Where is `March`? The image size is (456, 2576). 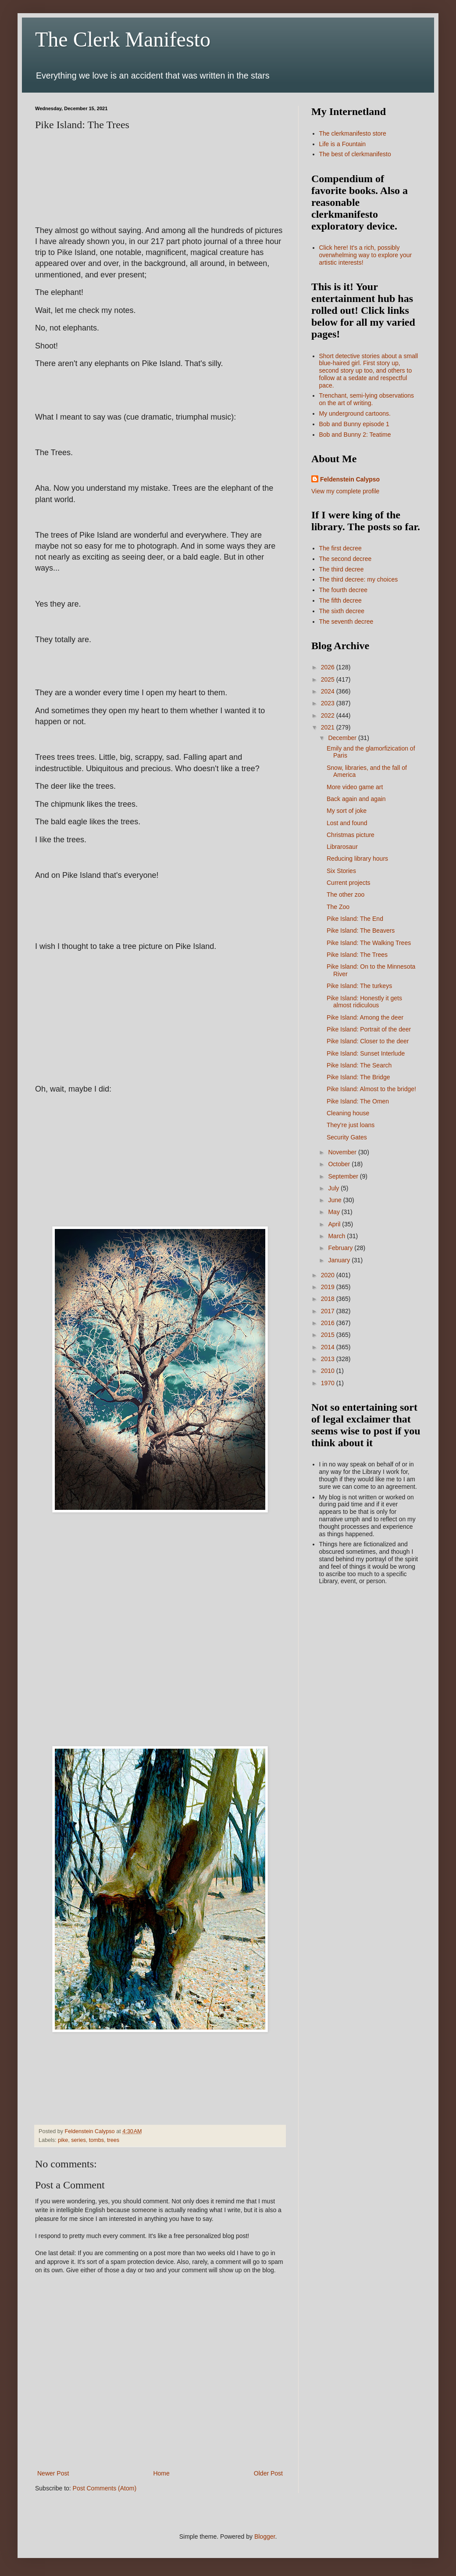 March is located at coordinates (337, 1235).